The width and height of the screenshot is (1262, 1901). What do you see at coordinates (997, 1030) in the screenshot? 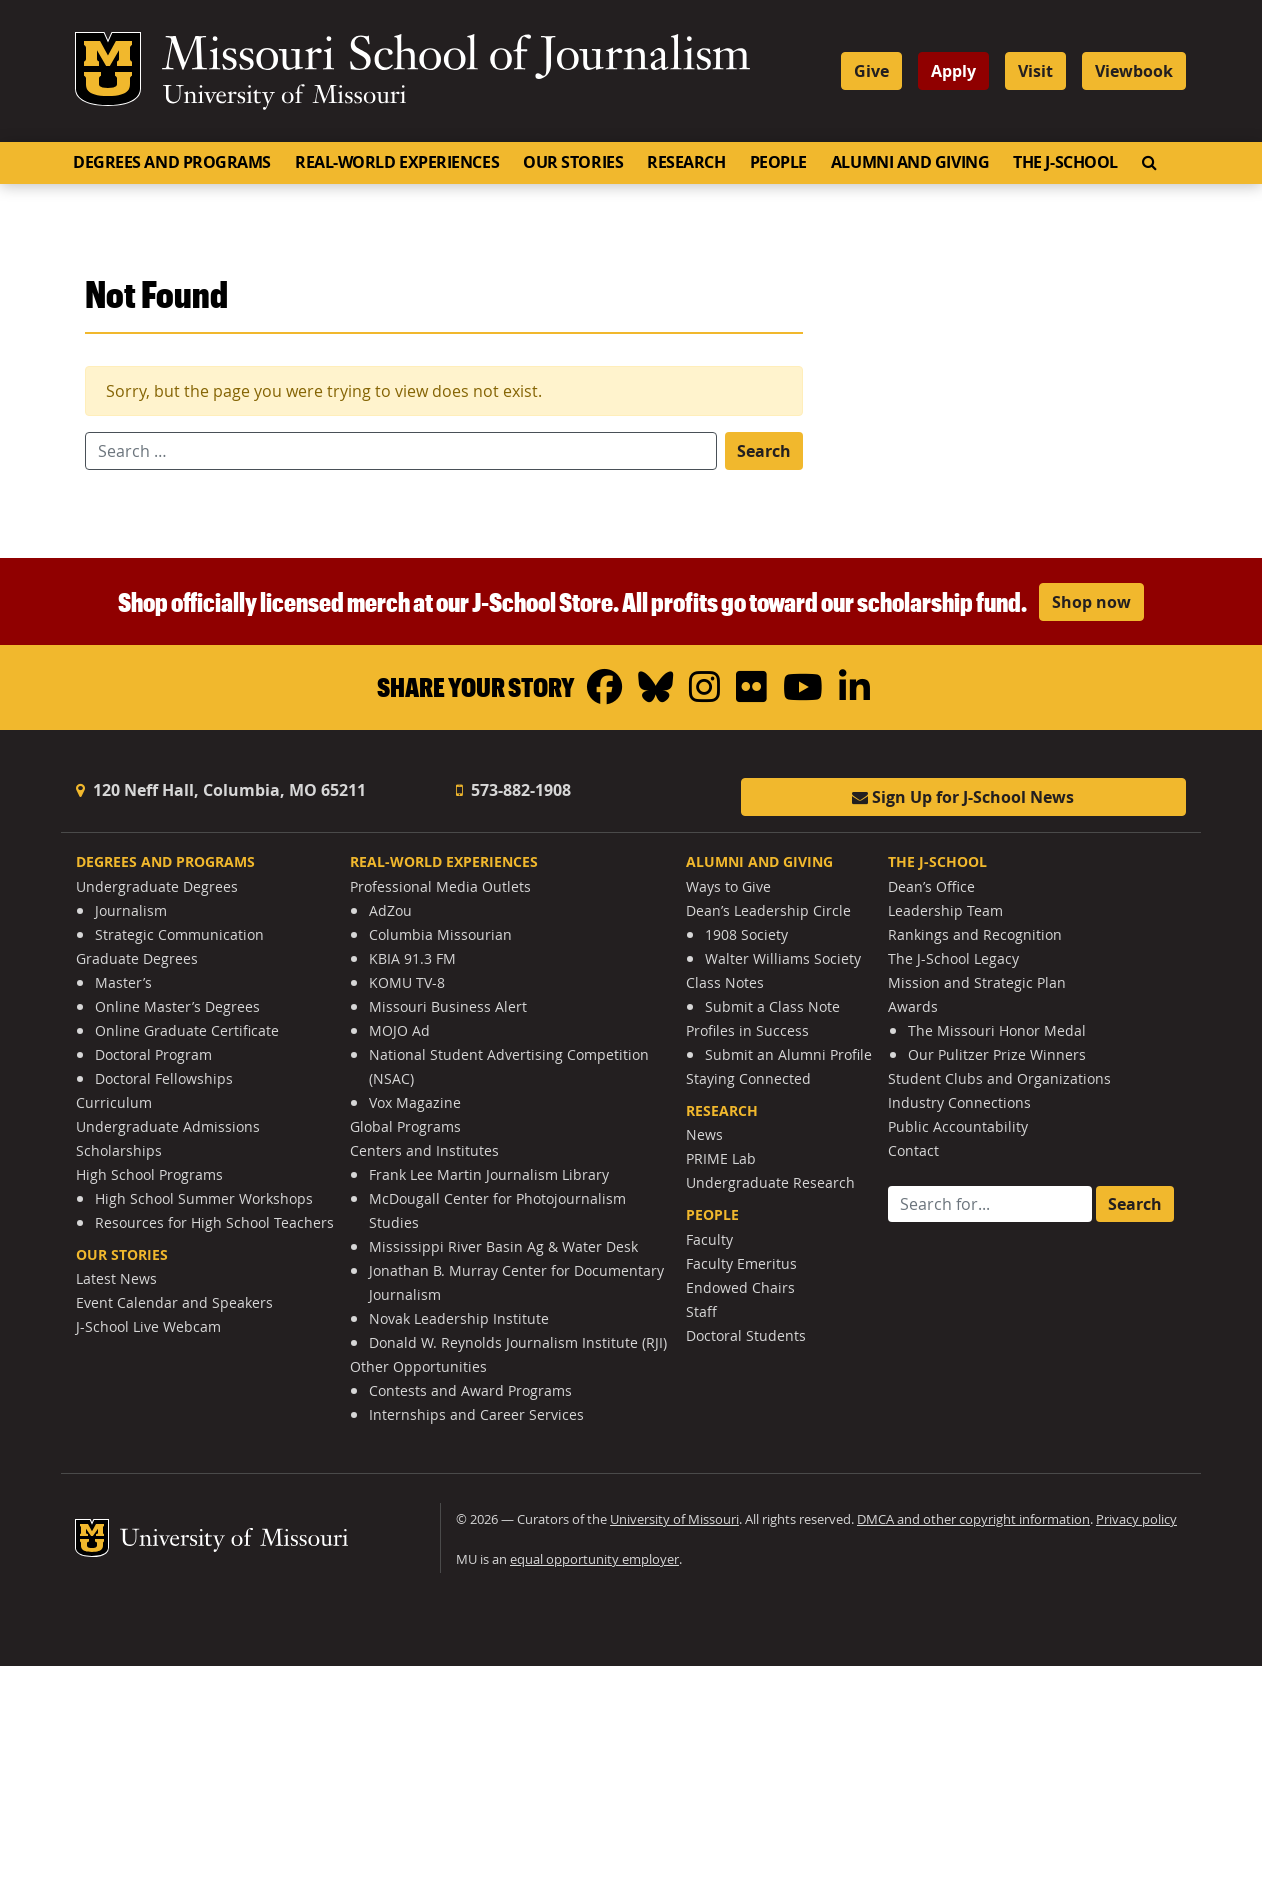
I see `The Missouri Honor Medal` at bounding box center [997, 1030].